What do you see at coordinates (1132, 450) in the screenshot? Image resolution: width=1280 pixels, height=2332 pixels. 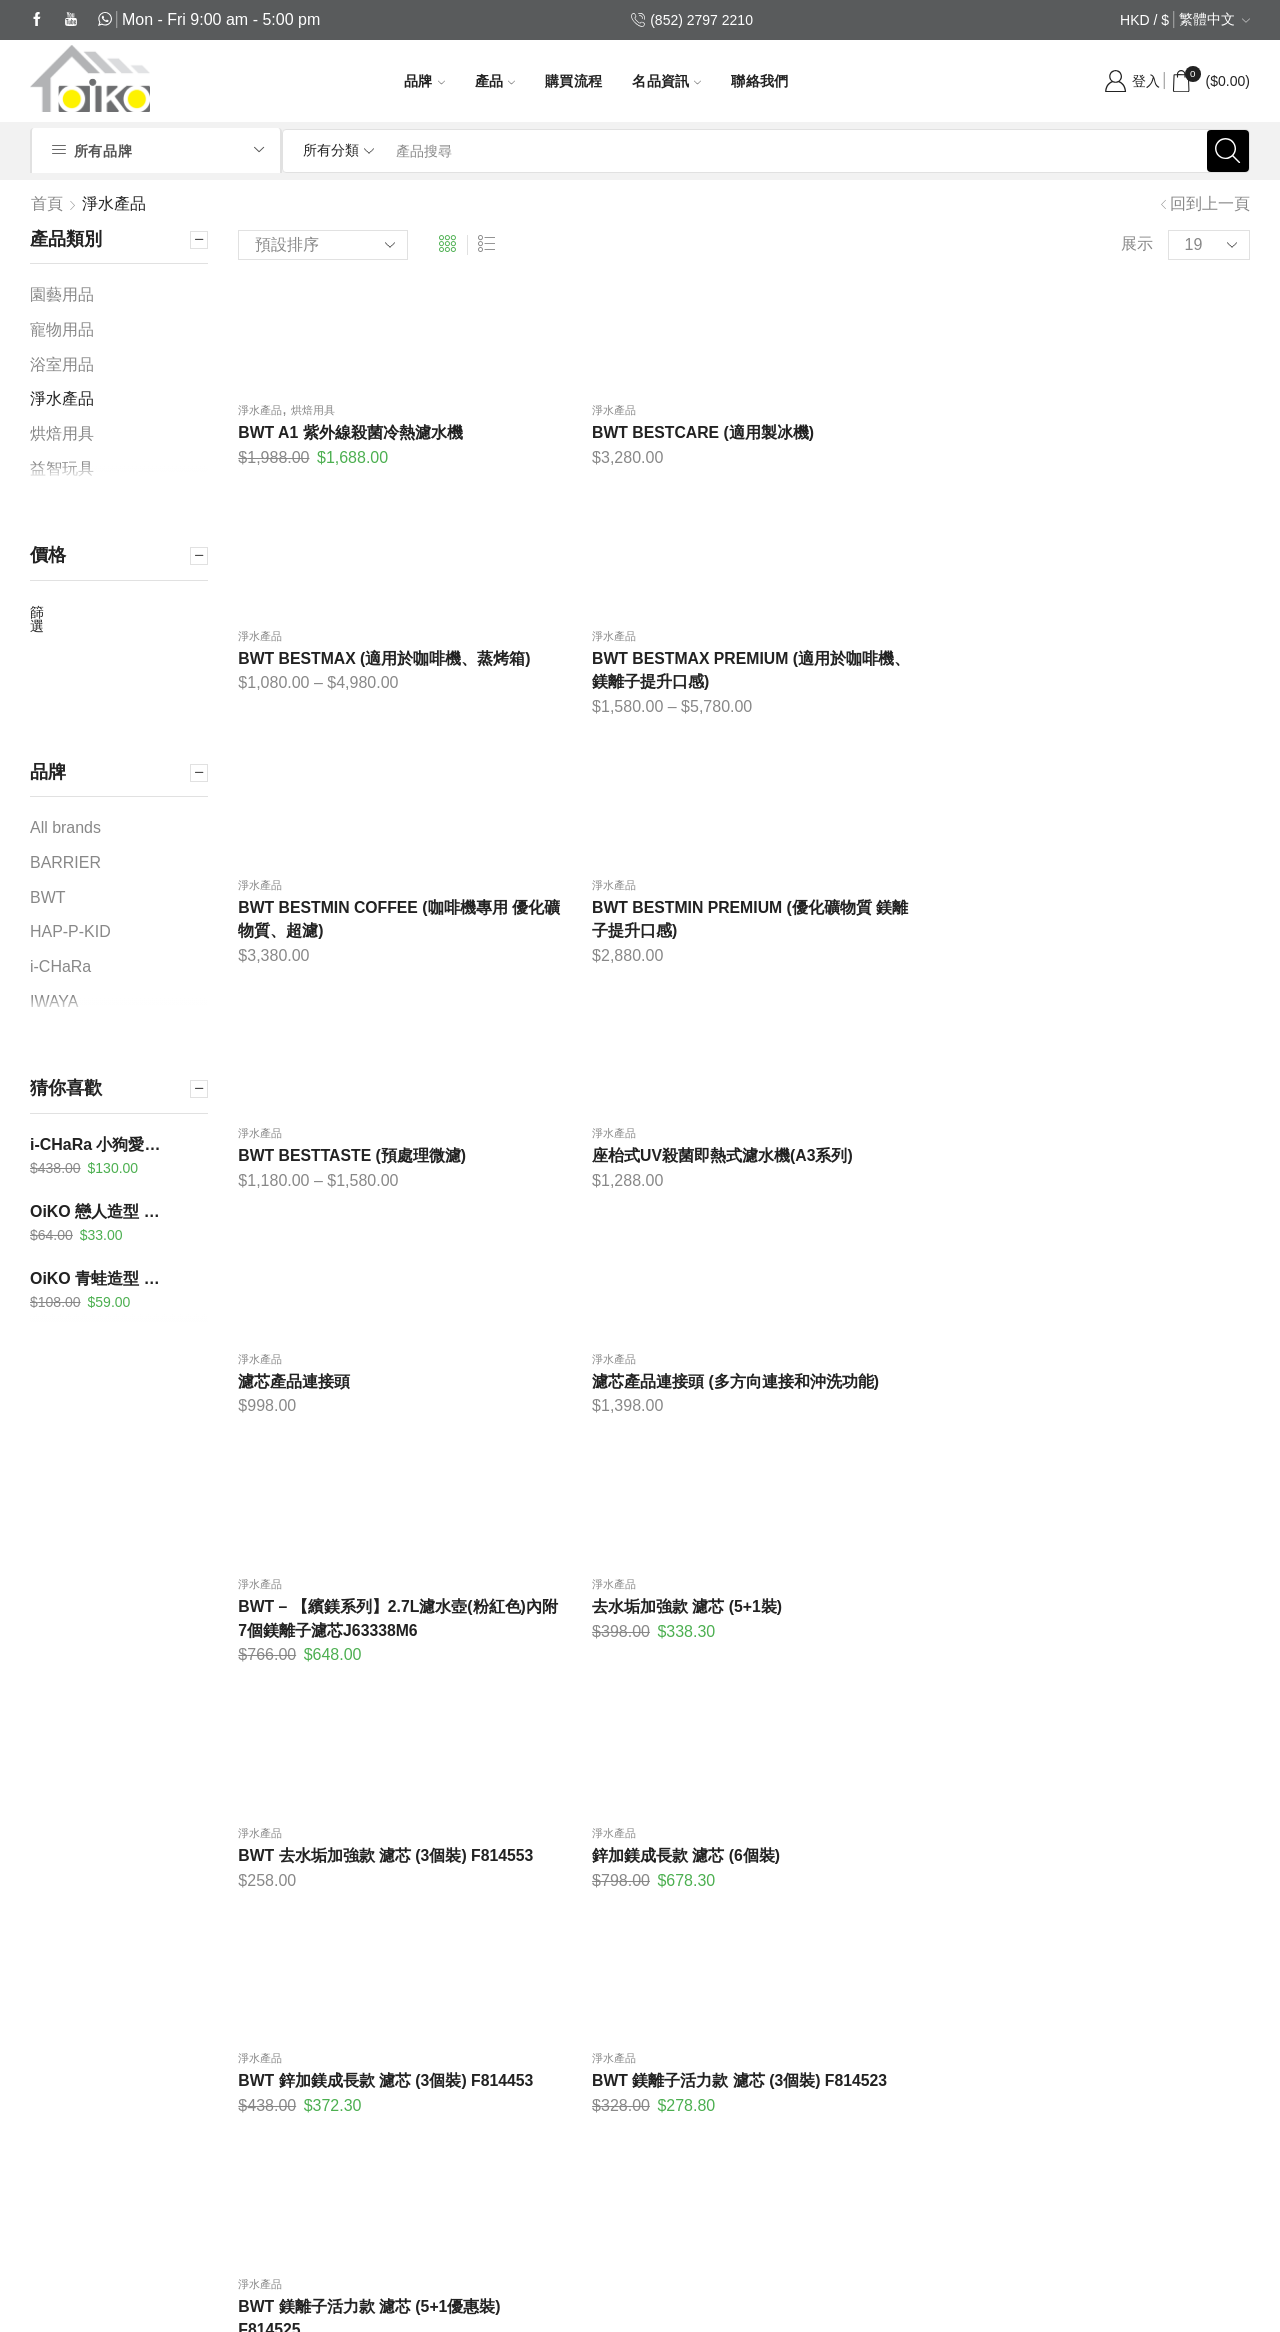 I see `BWT BESTMAX PREMIUM (適用於咖啡機、鎂離子提升口感)` at bounding box center [1132, 450].